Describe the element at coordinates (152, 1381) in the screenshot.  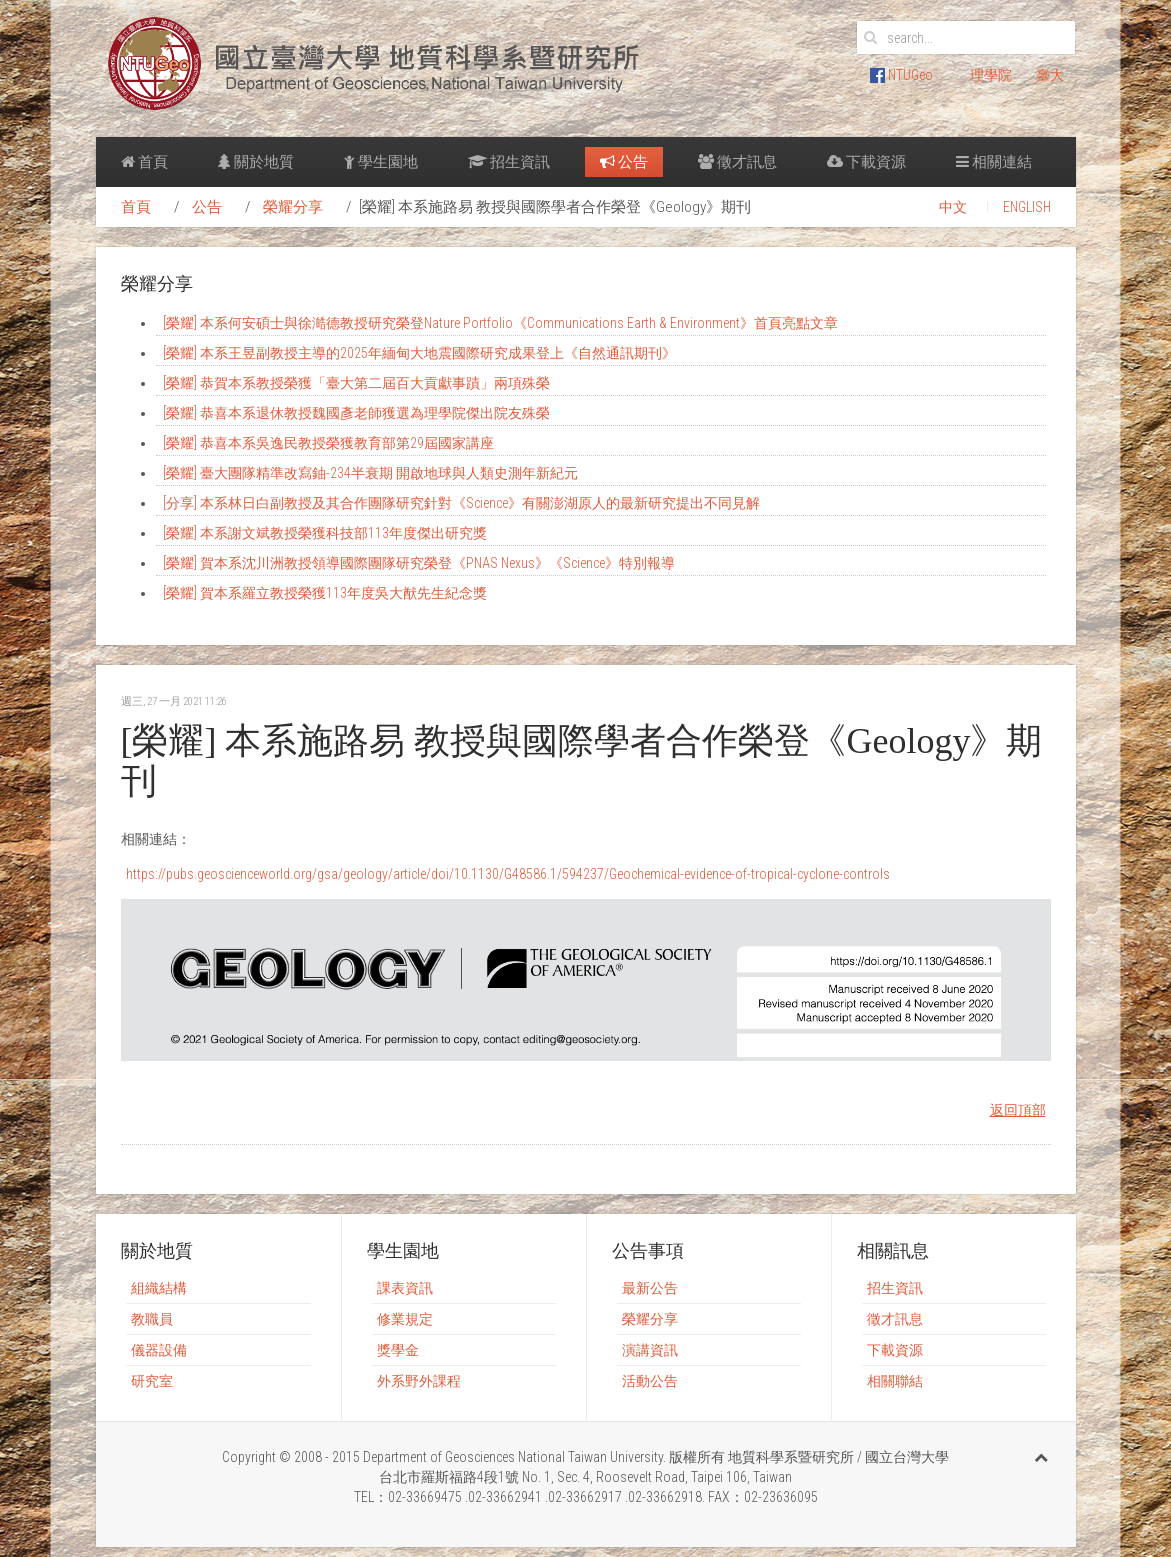
I see `研究室` at that location.